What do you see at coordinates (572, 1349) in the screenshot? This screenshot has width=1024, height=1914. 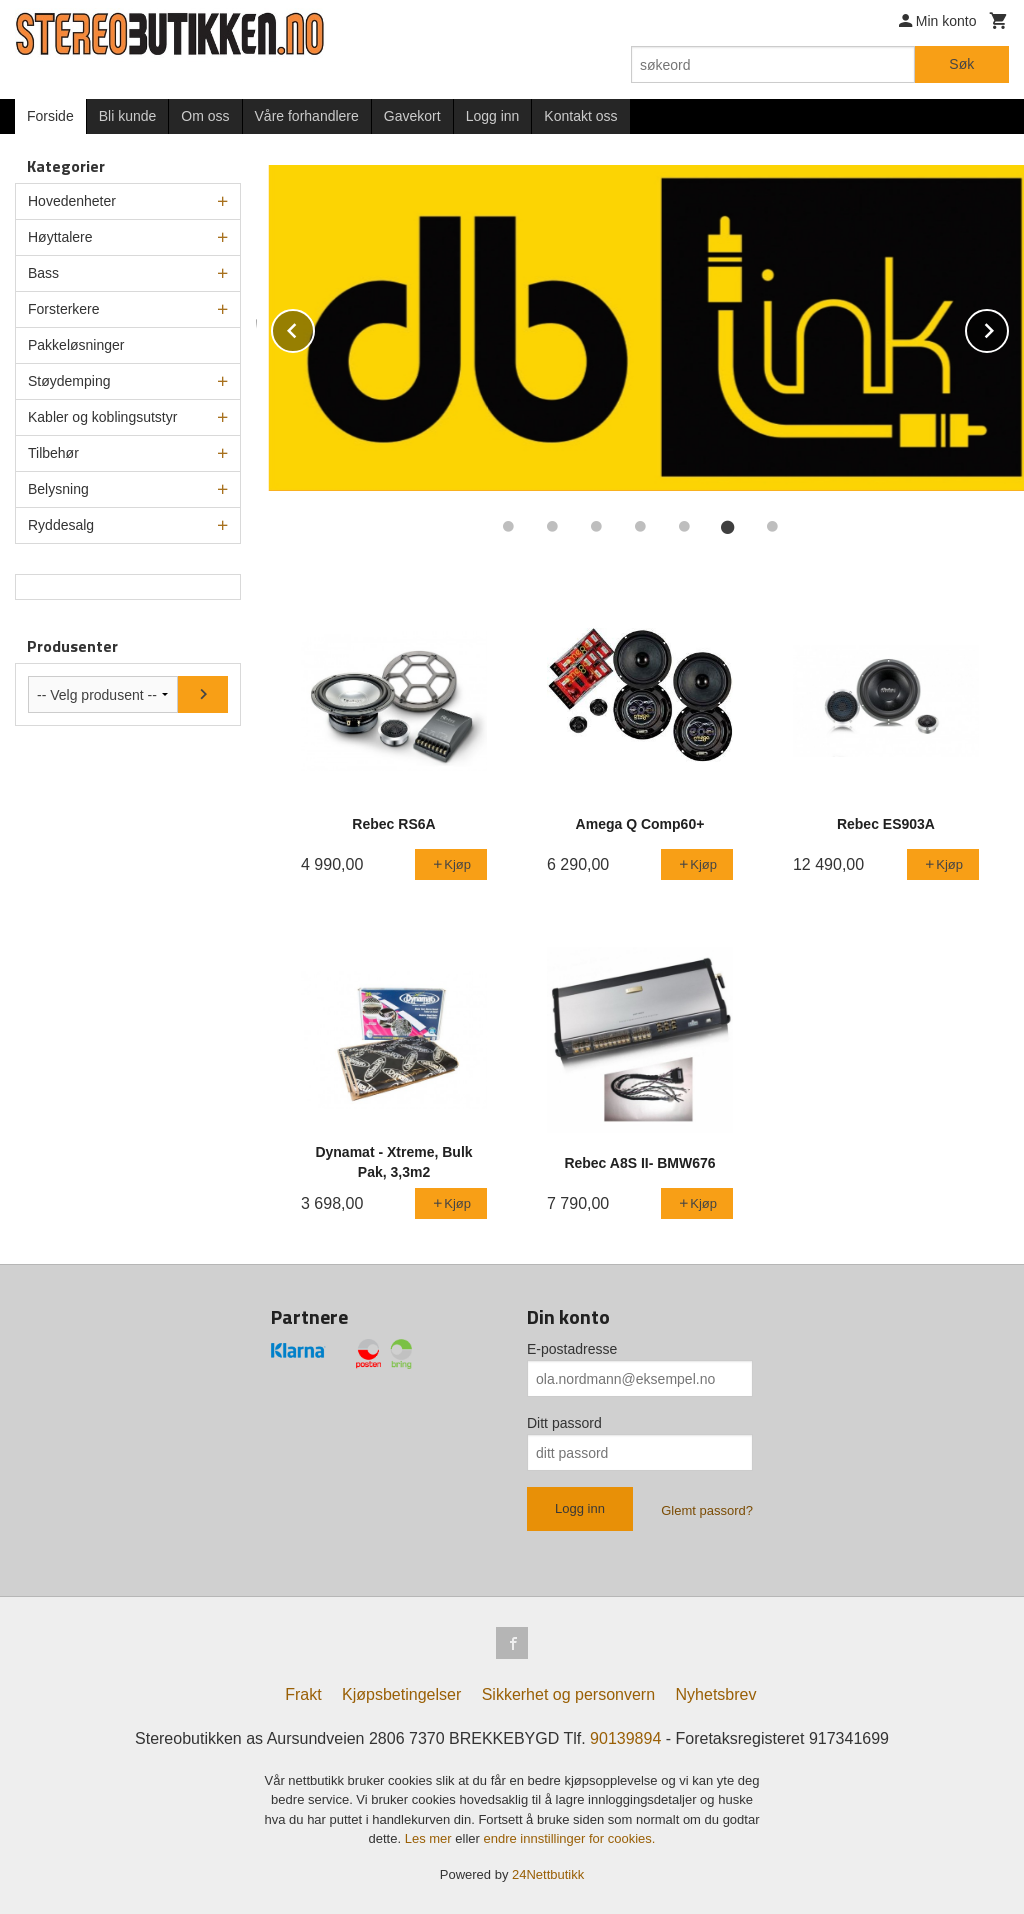 I see `E-postadresse` at bounding box center [572, 1349].